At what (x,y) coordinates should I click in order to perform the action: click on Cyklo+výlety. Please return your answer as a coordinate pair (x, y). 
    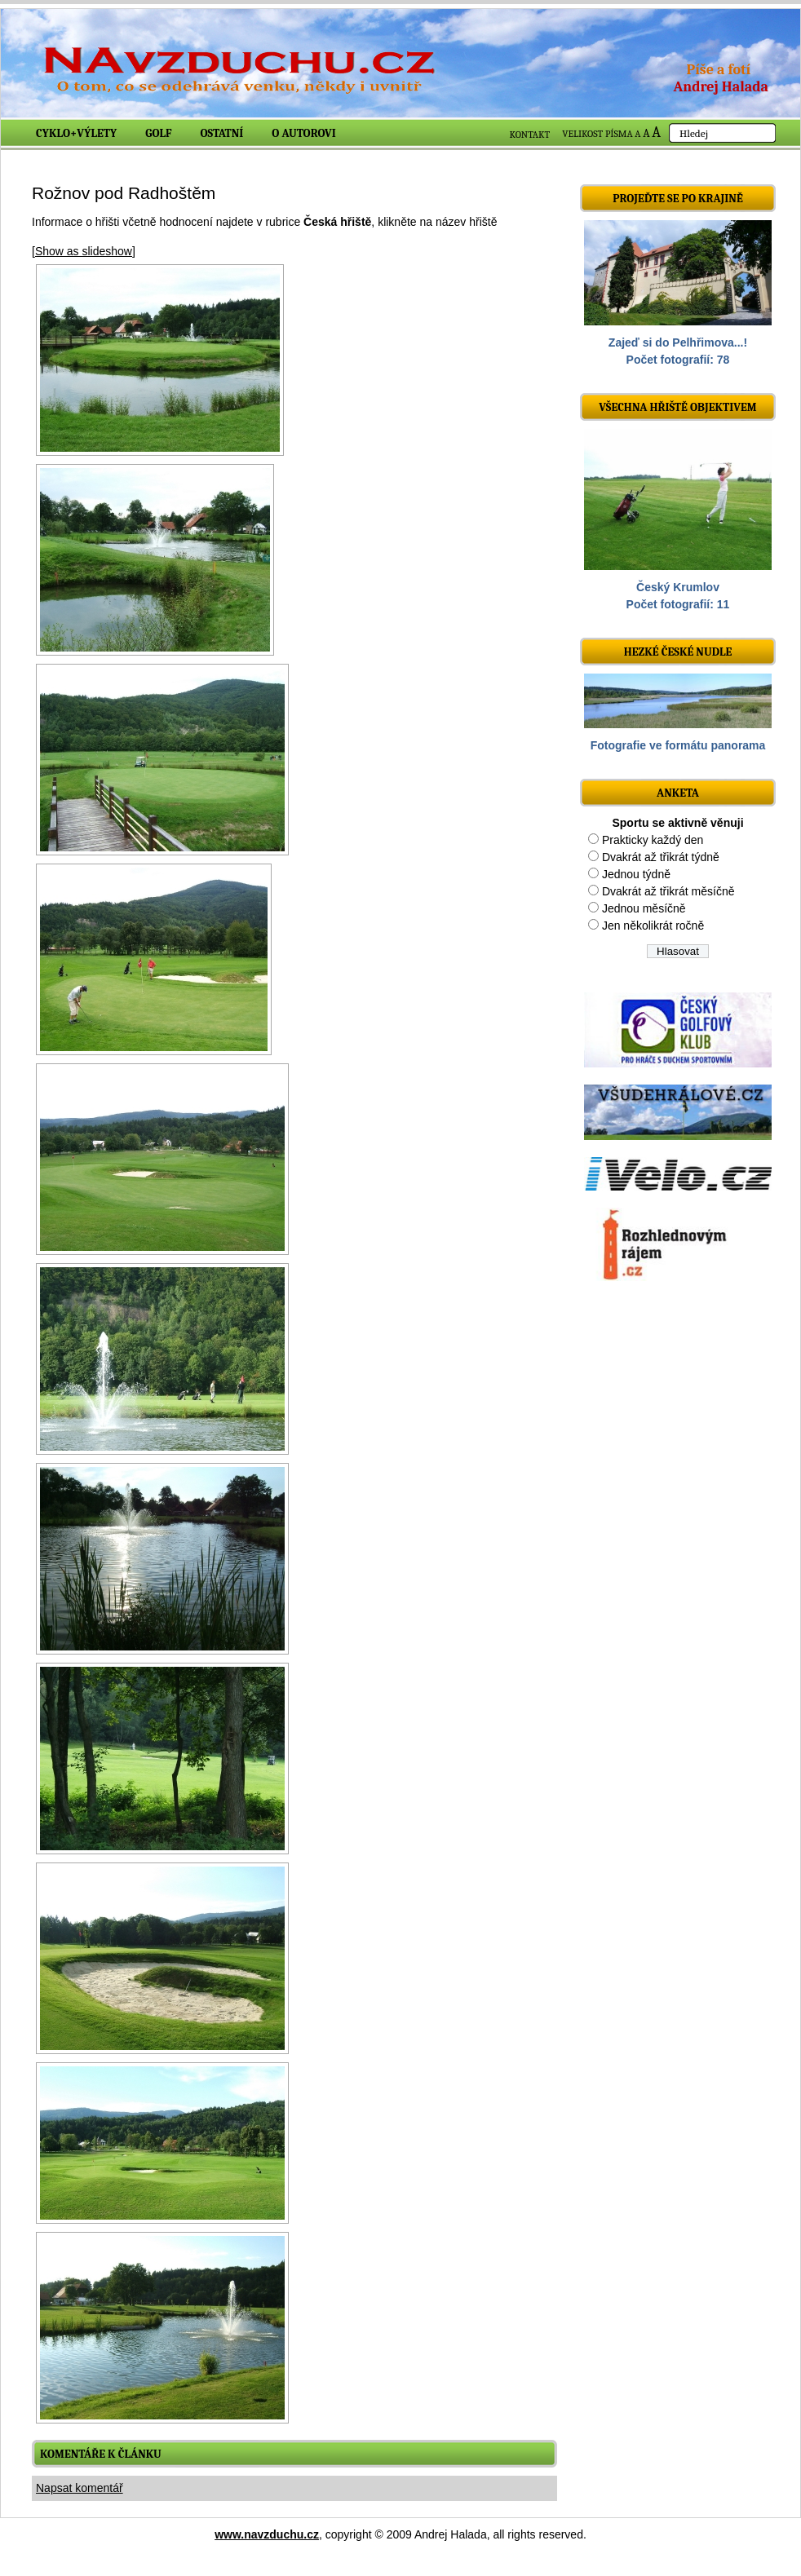
    Looking at the image, I should click on (76, 133).